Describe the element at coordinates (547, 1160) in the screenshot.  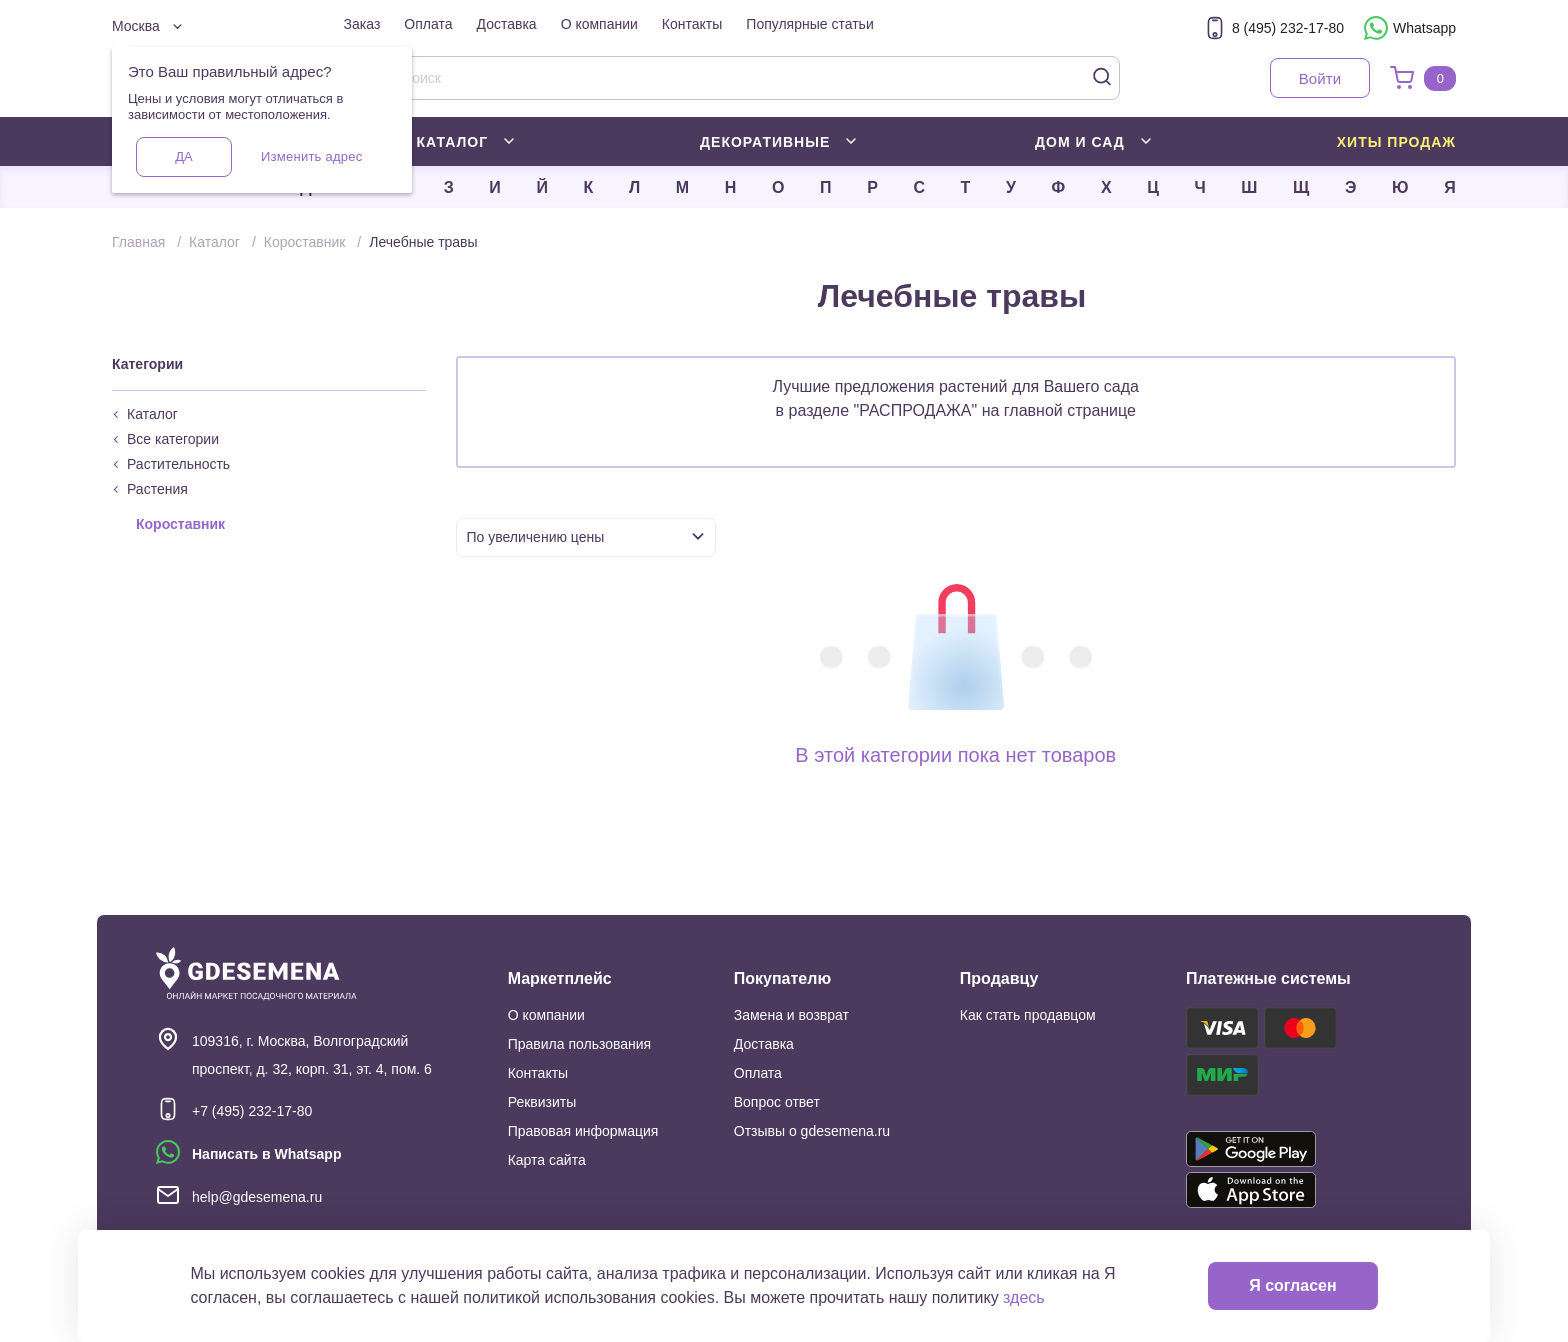
I see `Карта сайта` at that location.